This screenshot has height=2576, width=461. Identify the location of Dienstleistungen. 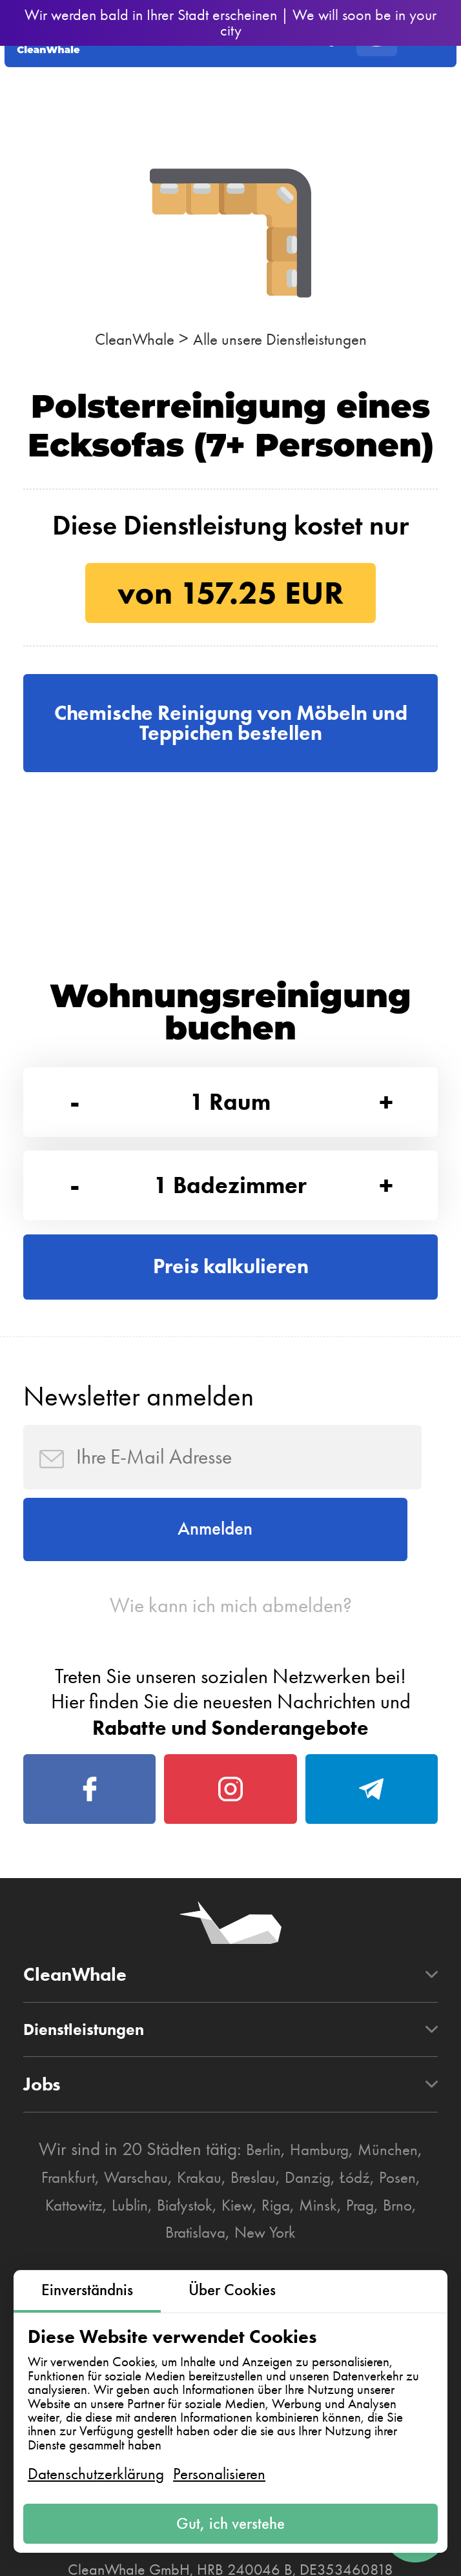
(93, 2110).